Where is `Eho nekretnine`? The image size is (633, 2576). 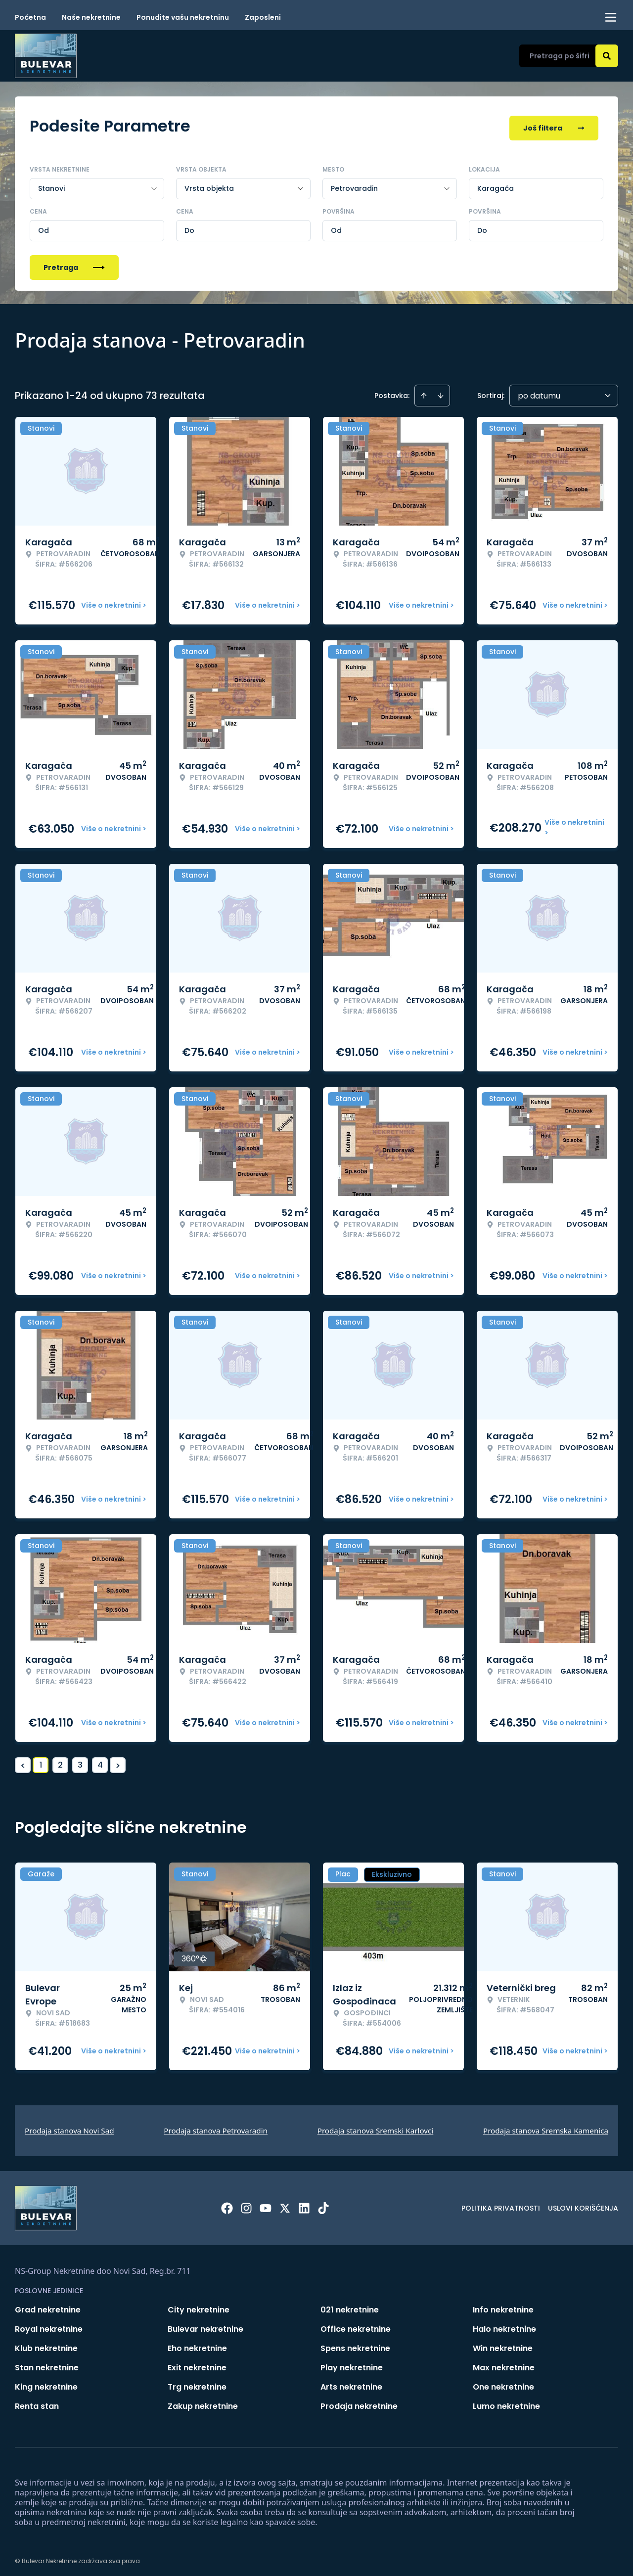
Eho nekretnine is located at coordinates (197, 2344).